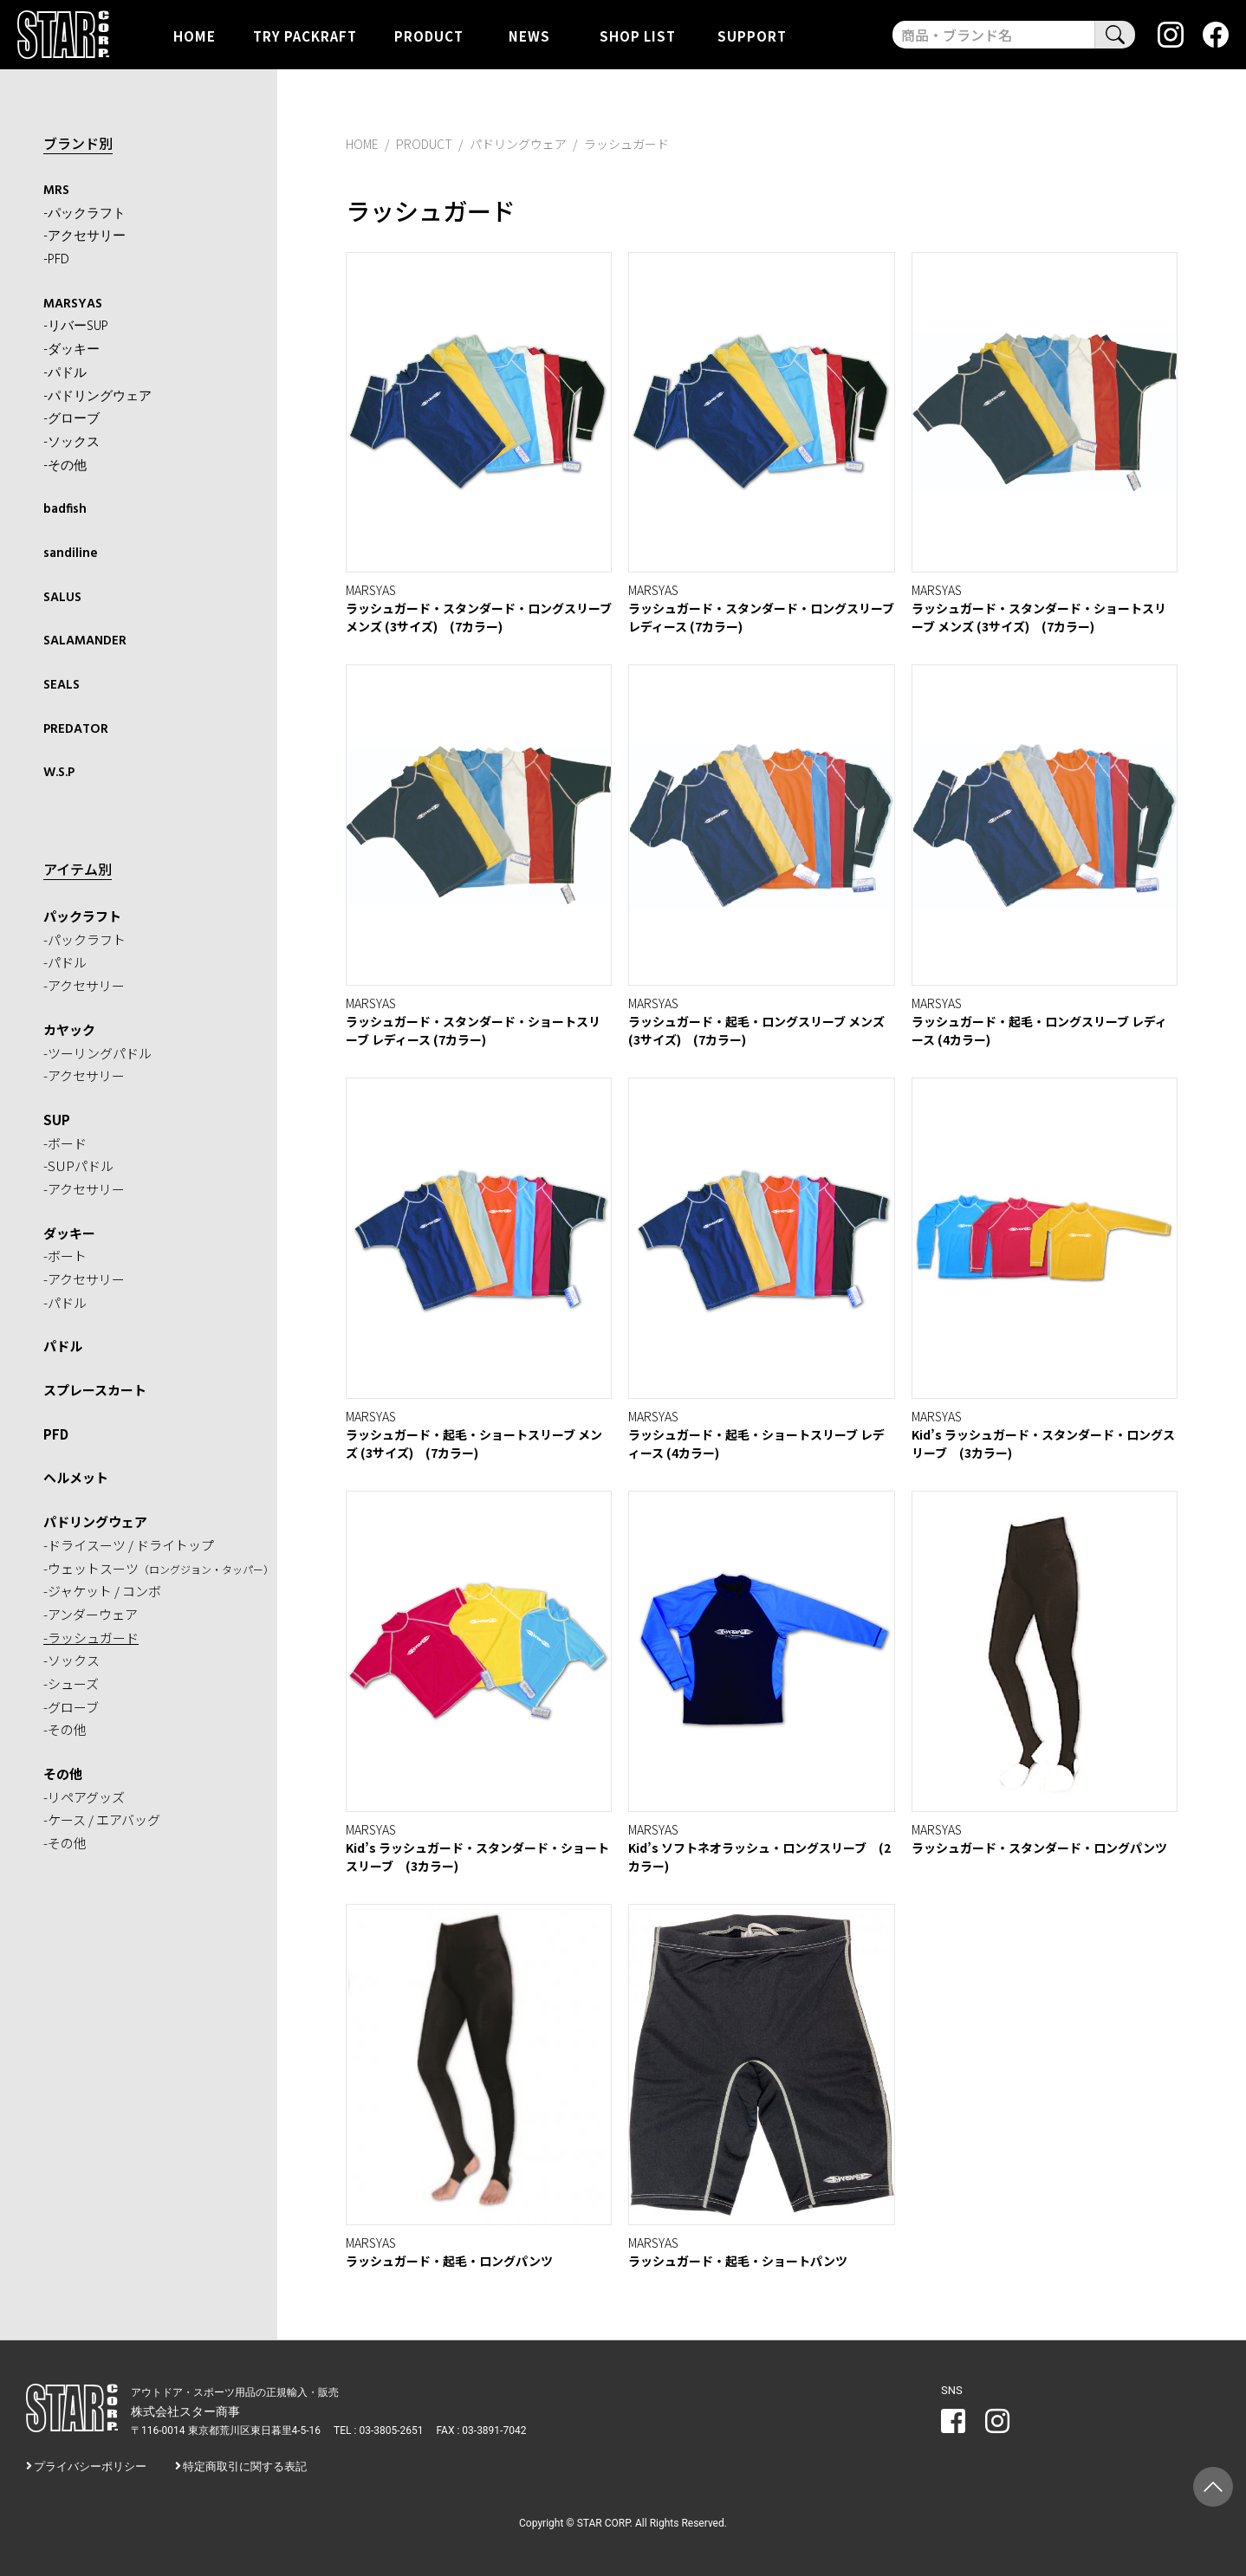 This screenshot has width=1246, height=2576. Describe the element at coordinates (70, 553) in the screenshot. I see `sandiline` at that location.